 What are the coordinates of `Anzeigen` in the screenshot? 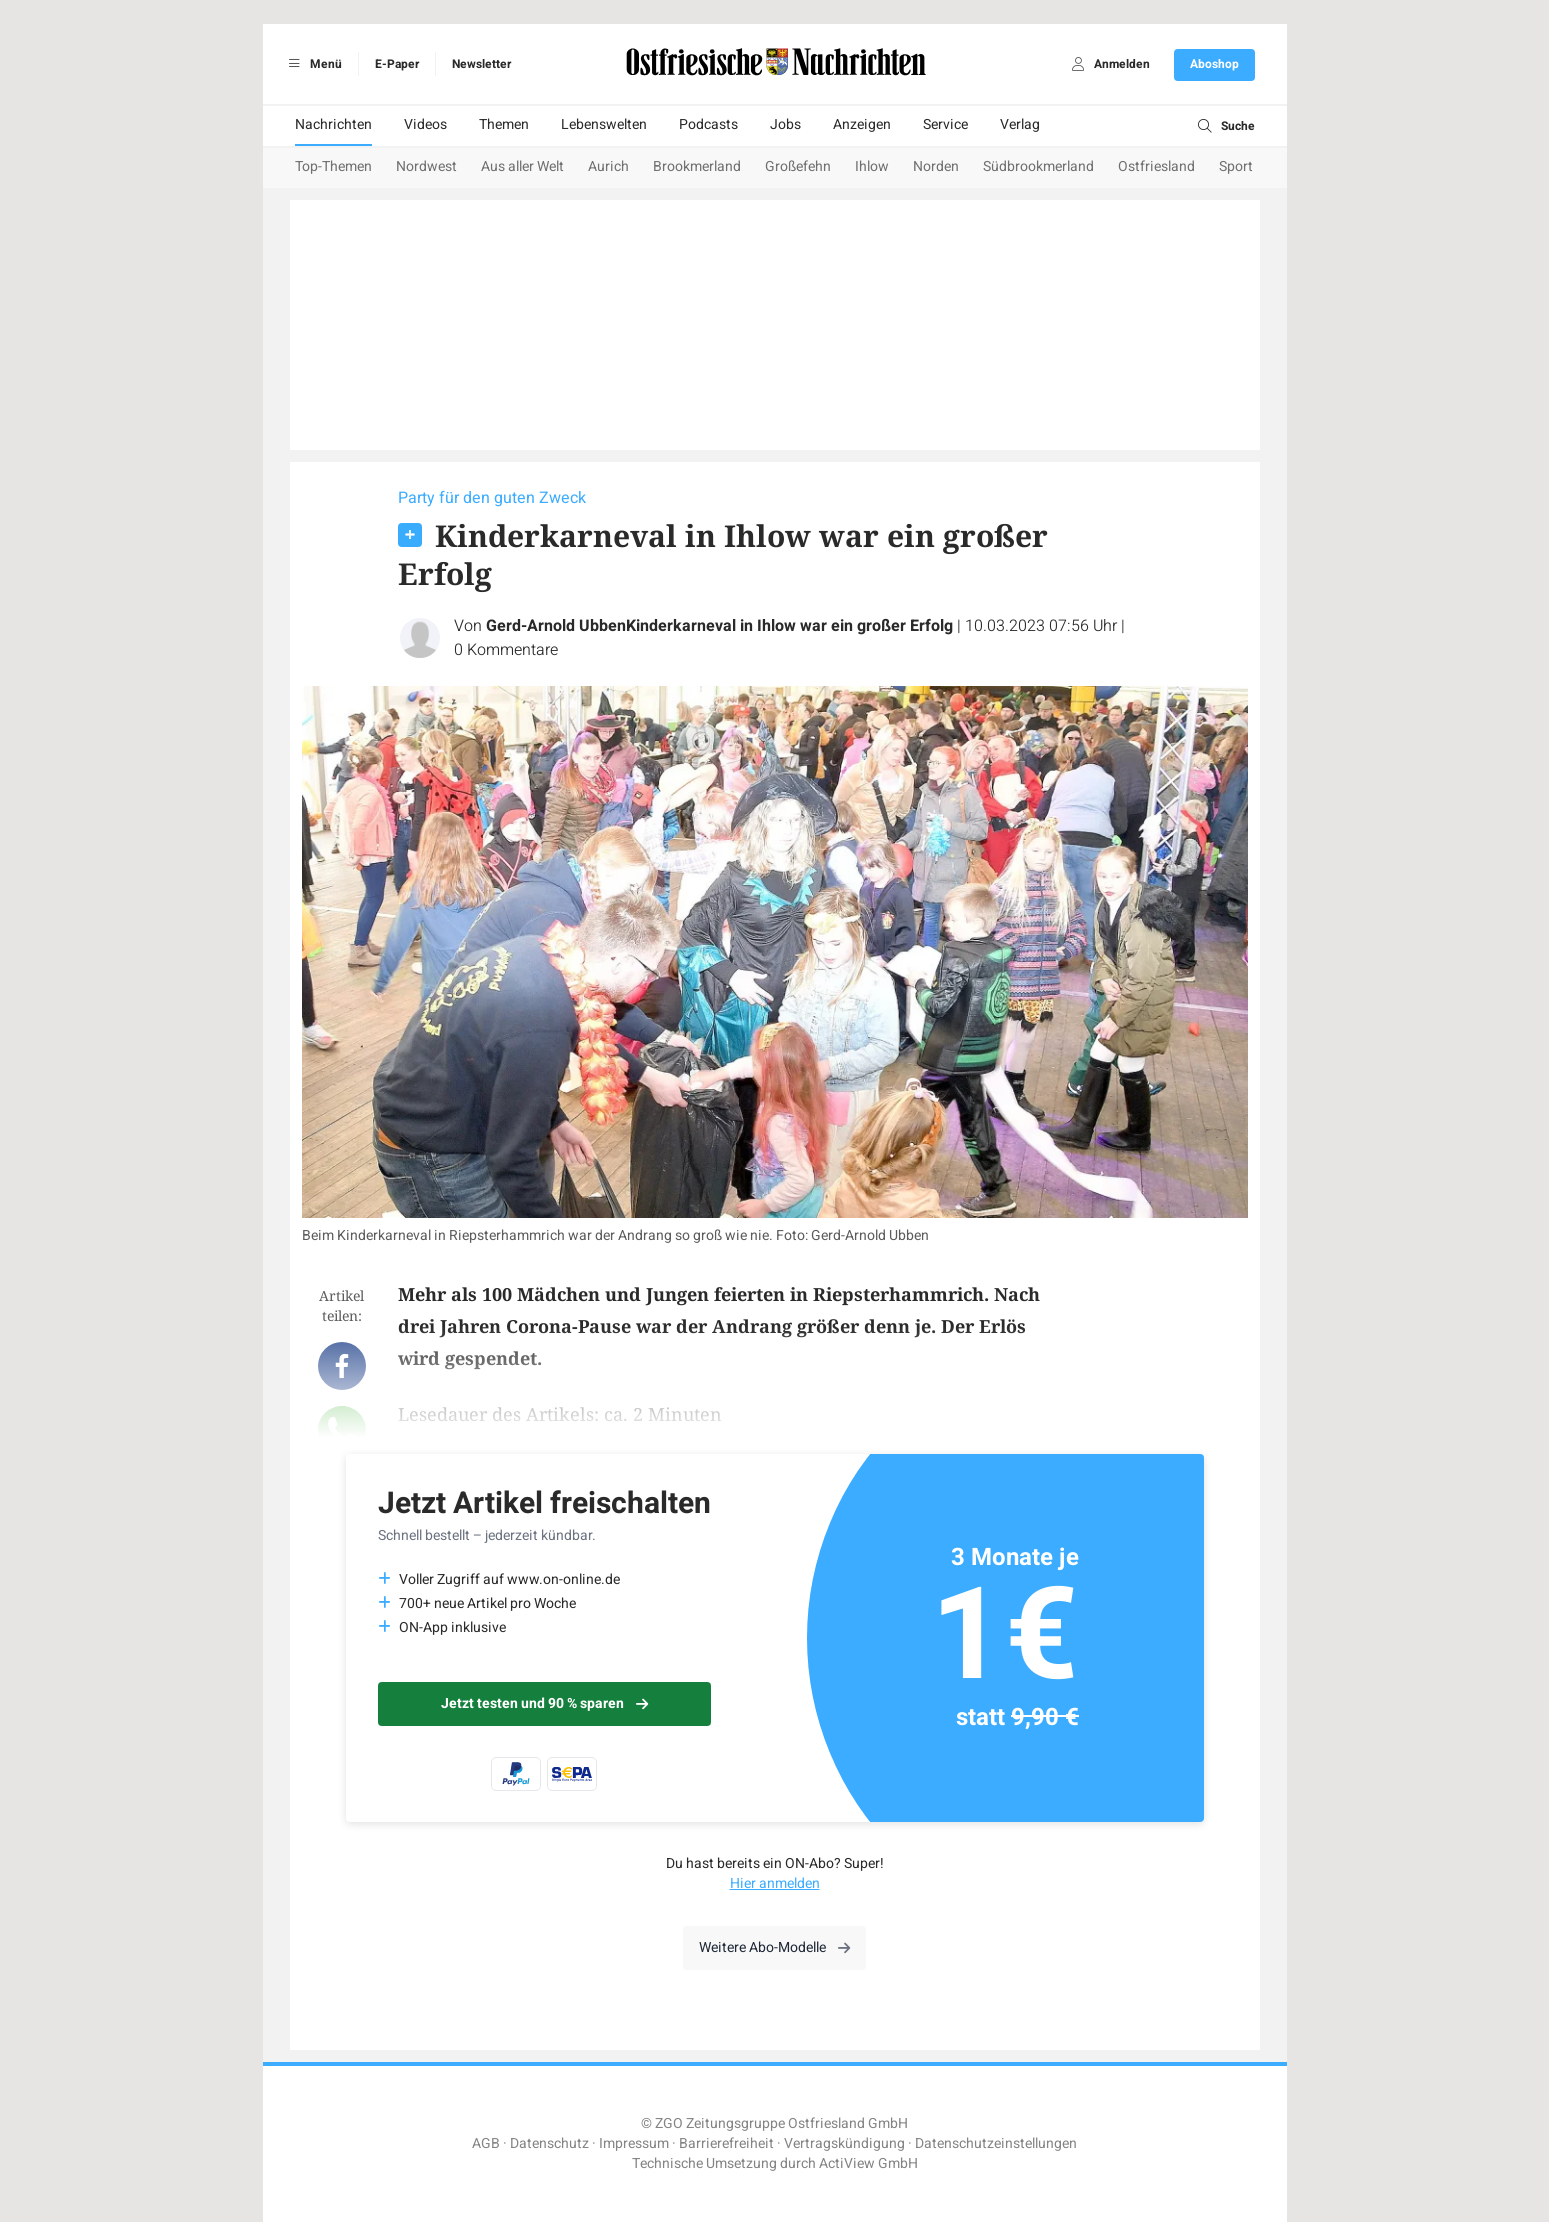 It's located at (862, 124).